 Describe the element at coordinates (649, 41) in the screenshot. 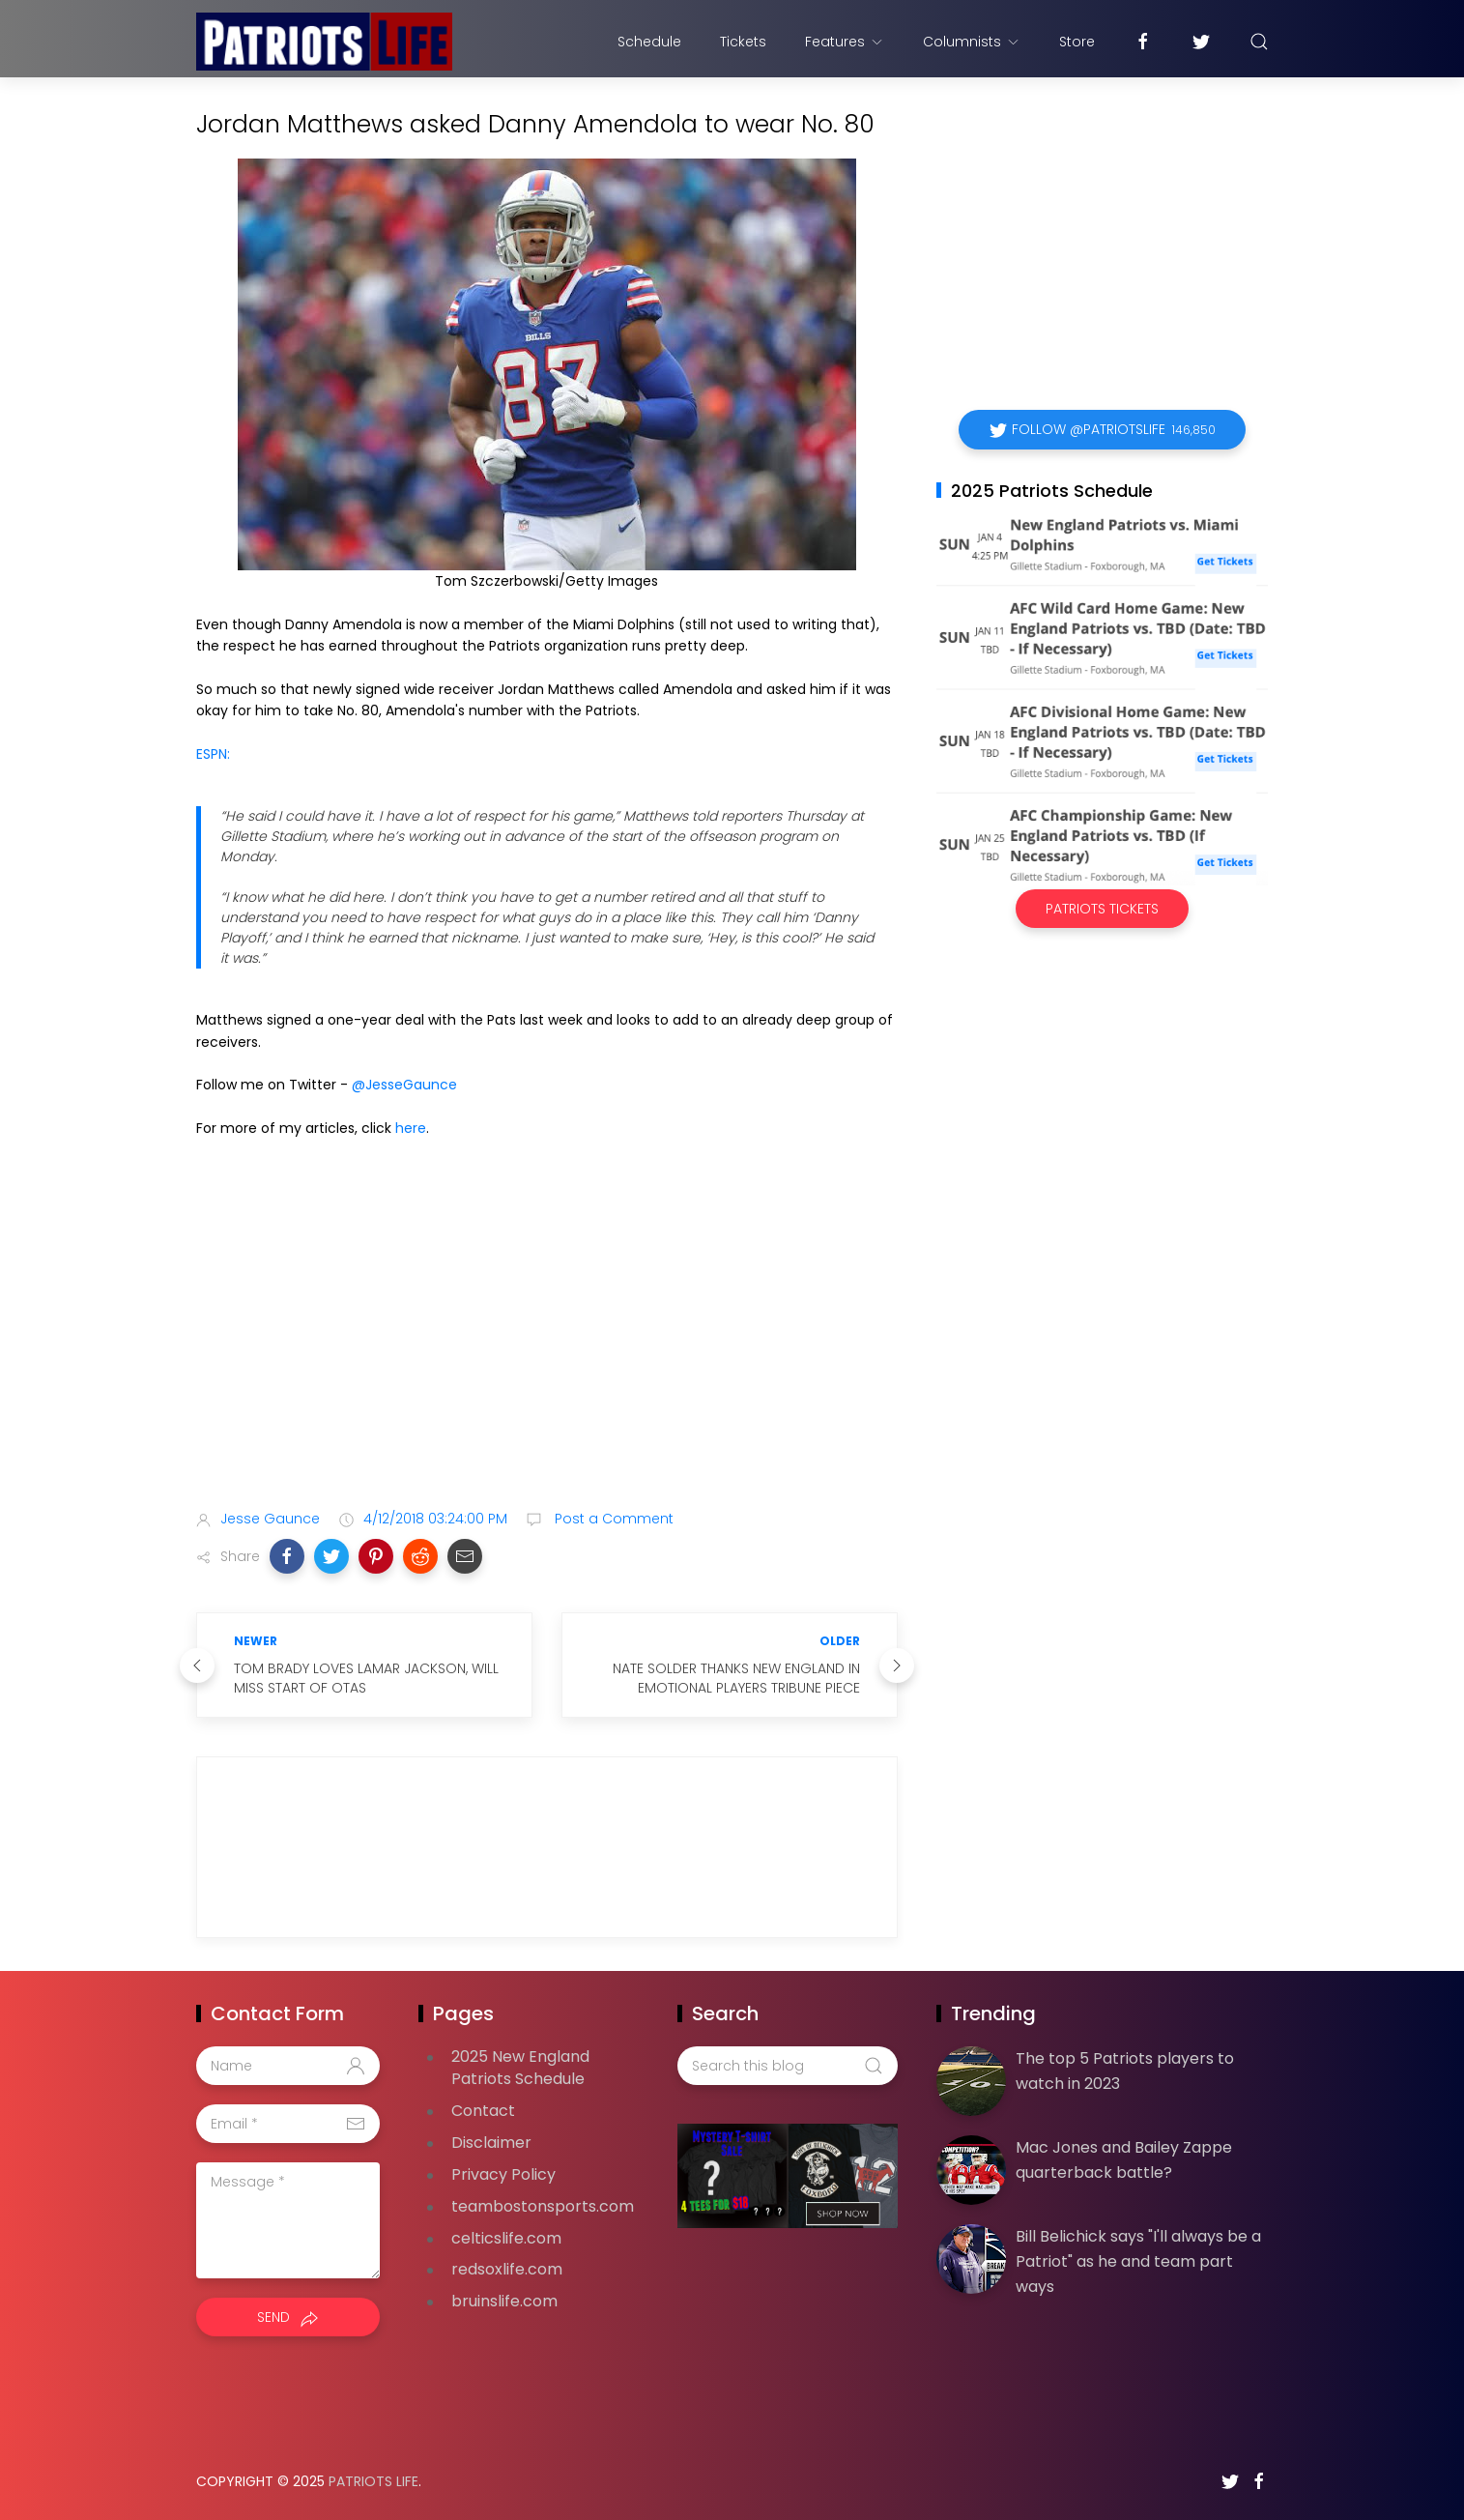

I see `Schedule` at that location.